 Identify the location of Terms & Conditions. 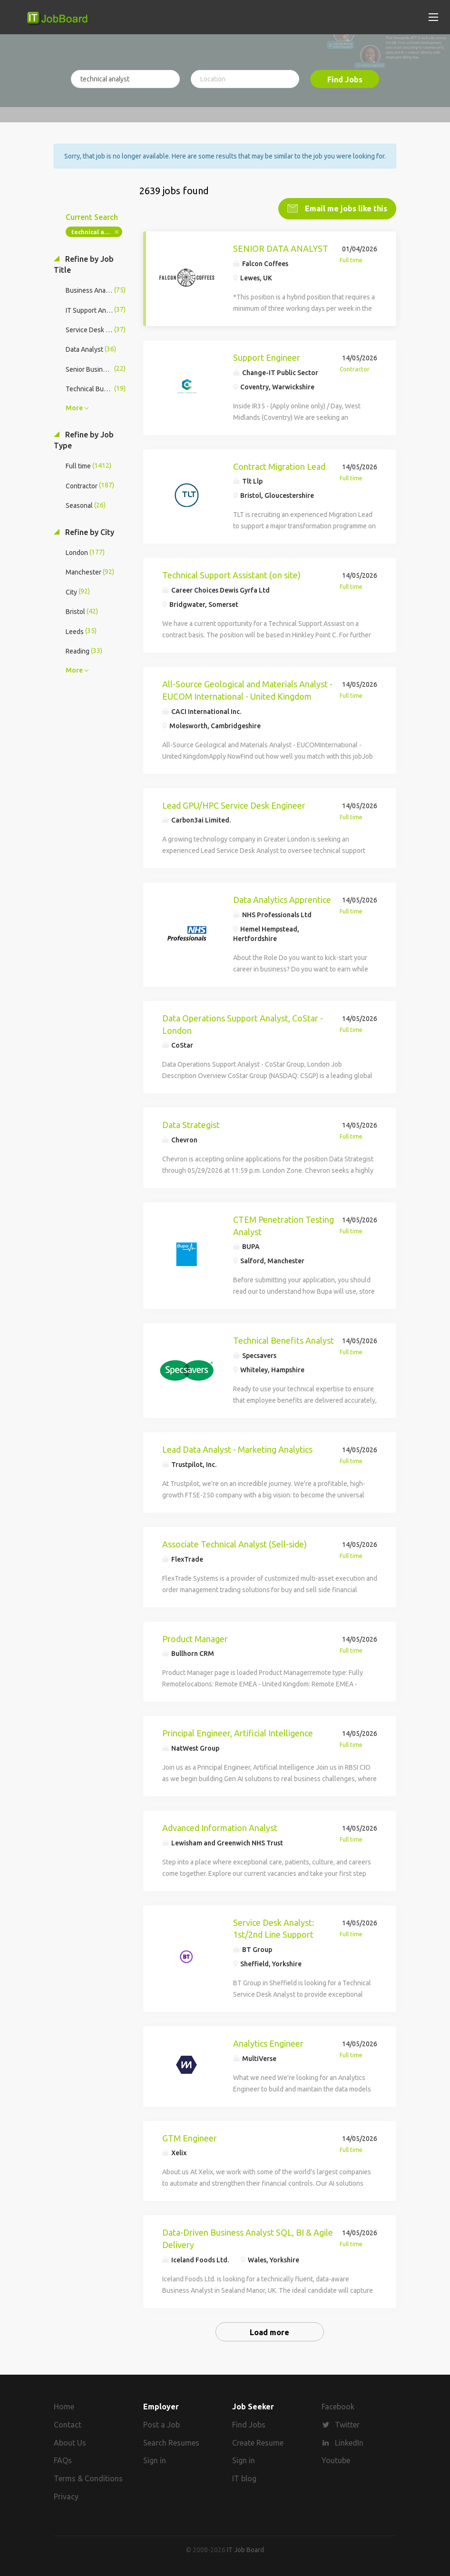
(88, 2478).